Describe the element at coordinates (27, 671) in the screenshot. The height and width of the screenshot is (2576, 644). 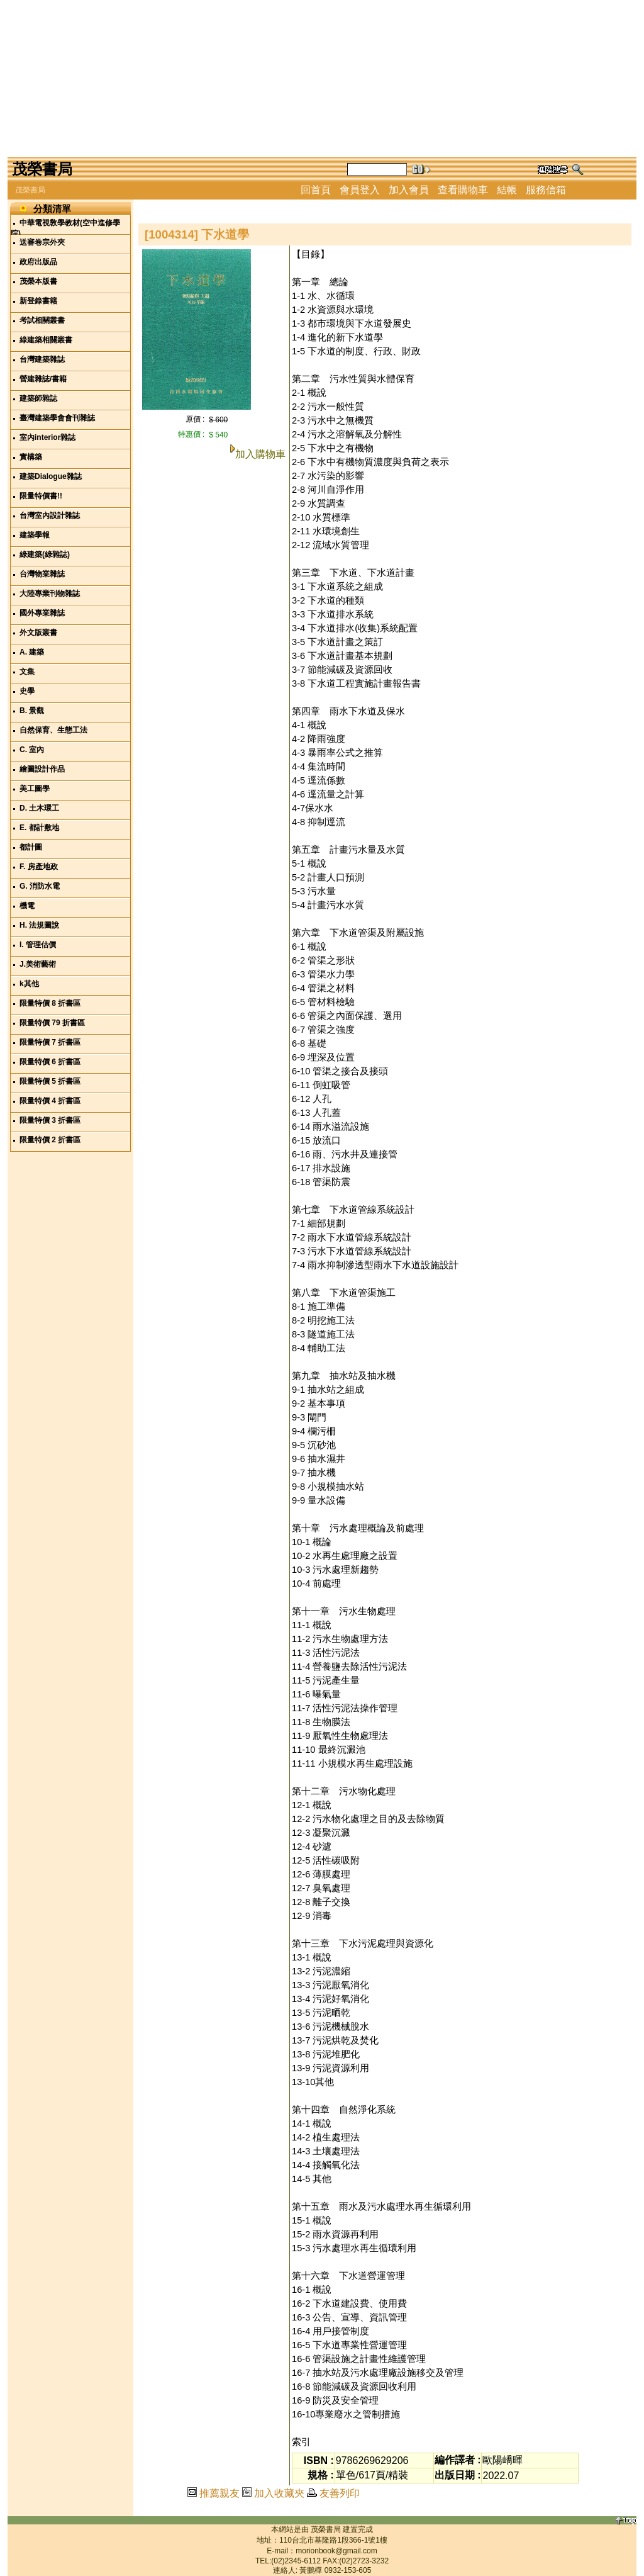
I see `文集` at that location.